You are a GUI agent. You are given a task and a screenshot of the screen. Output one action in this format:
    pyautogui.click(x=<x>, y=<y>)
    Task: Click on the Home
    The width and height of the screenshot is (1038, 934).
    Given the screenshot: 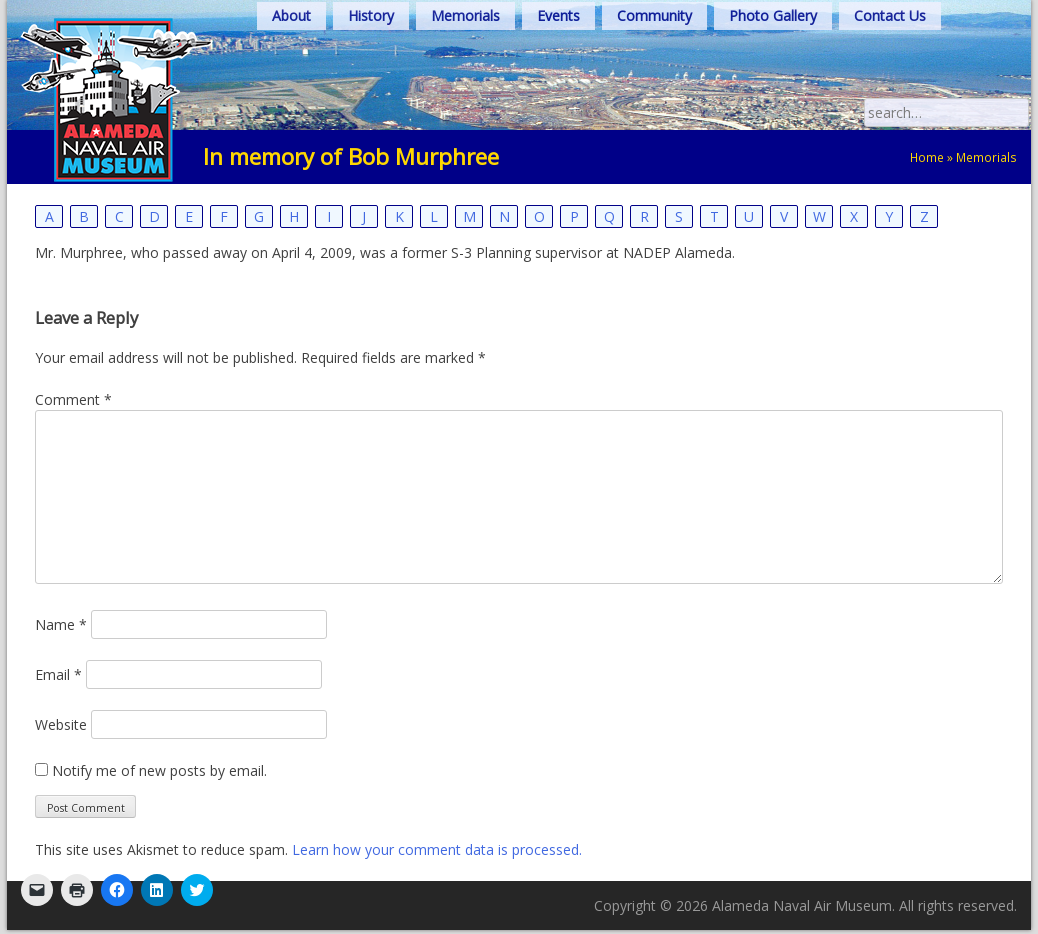 What is the action you would take?
    pyautogui.click(x=927, y=157)
    